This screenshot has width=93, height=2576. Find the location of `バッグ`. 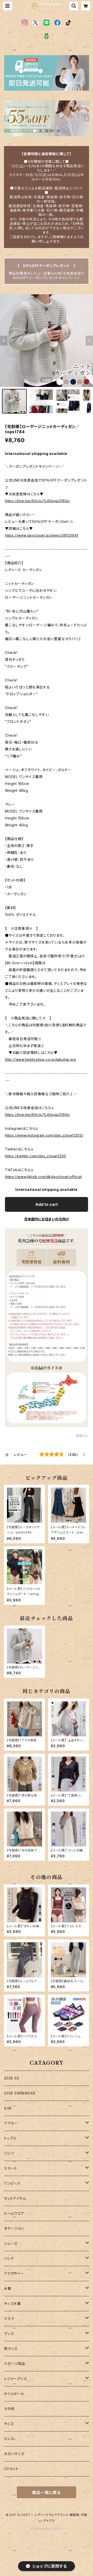

バッグ is located at coordinates (9, 2258).